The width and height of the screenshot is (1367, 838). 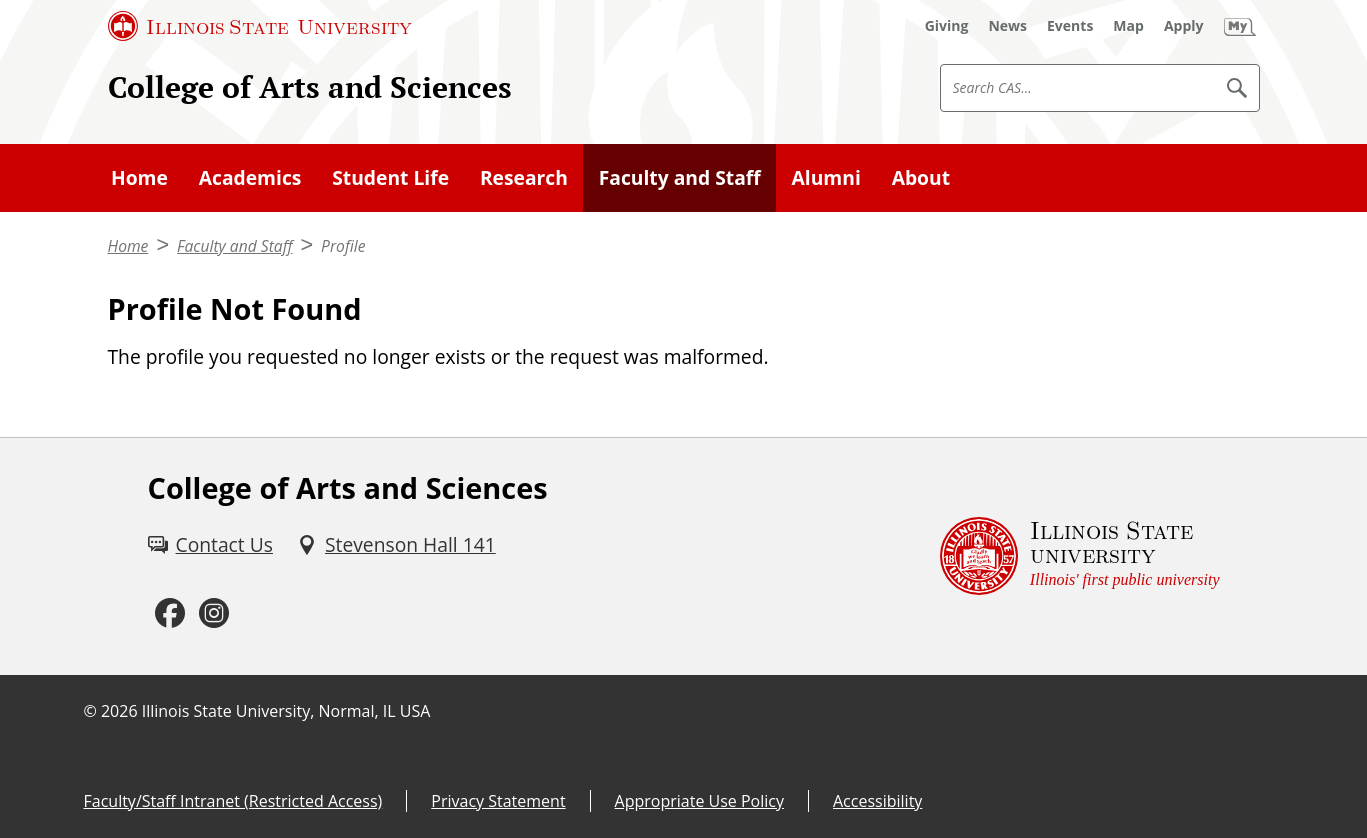 I want to click on Academics, so click(x=250, y=177).